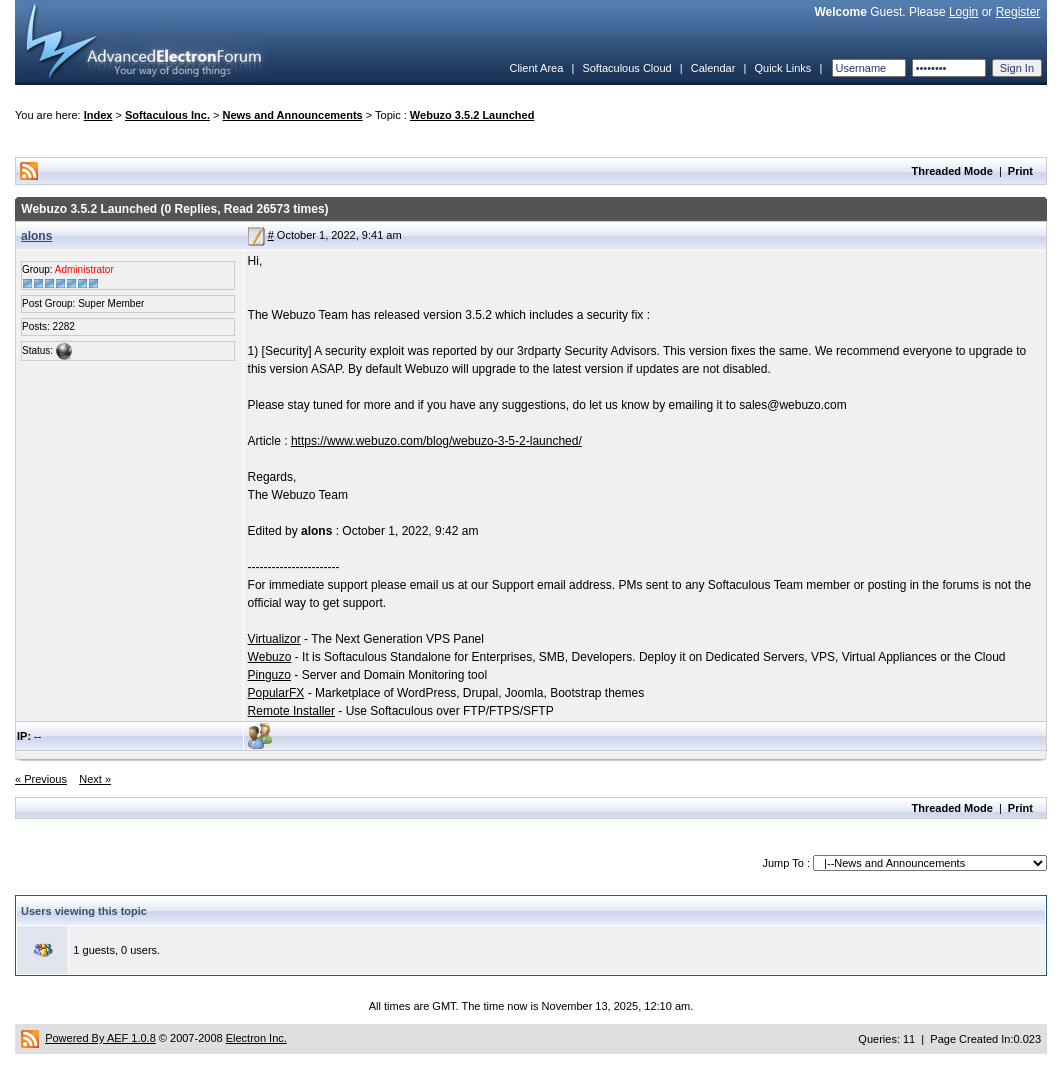  Describe the element at coordinates (36, 236) in the screenshot. I see `alons` at that location.